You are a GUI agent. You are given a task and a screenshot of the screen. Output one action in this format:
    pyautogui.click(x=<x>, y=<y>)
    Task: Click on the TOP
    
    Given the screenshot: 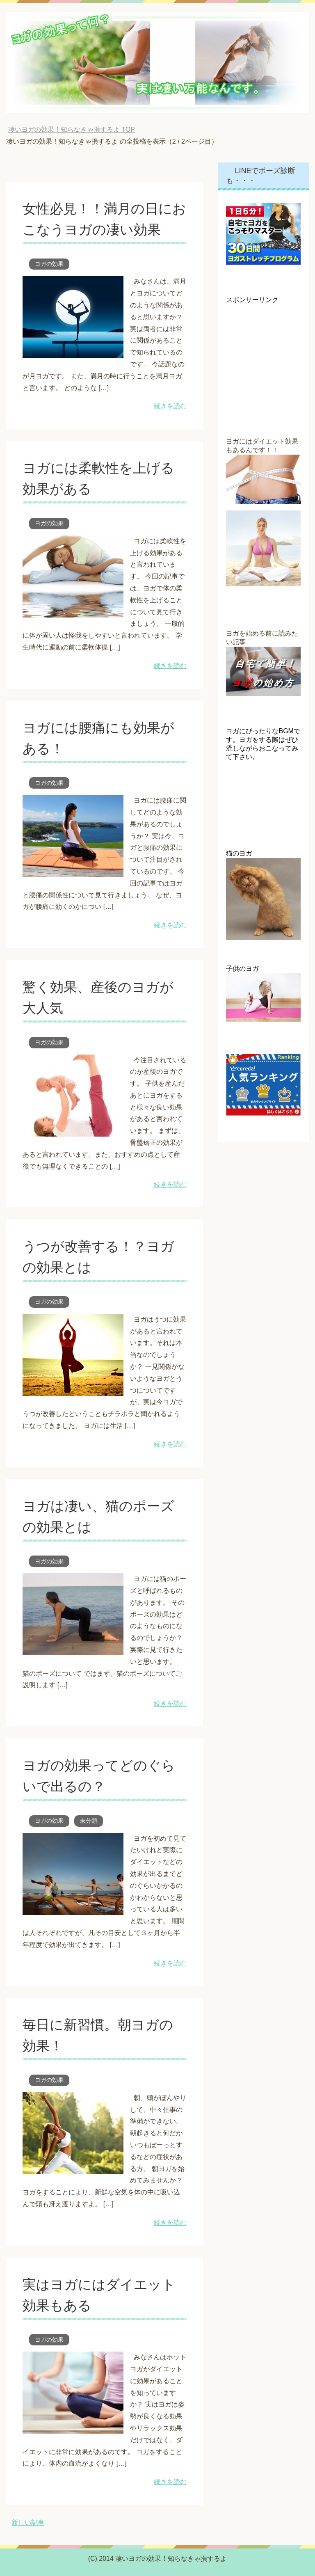 What is the action you would take?
    pyautogui.click(x=71, y=129)
    